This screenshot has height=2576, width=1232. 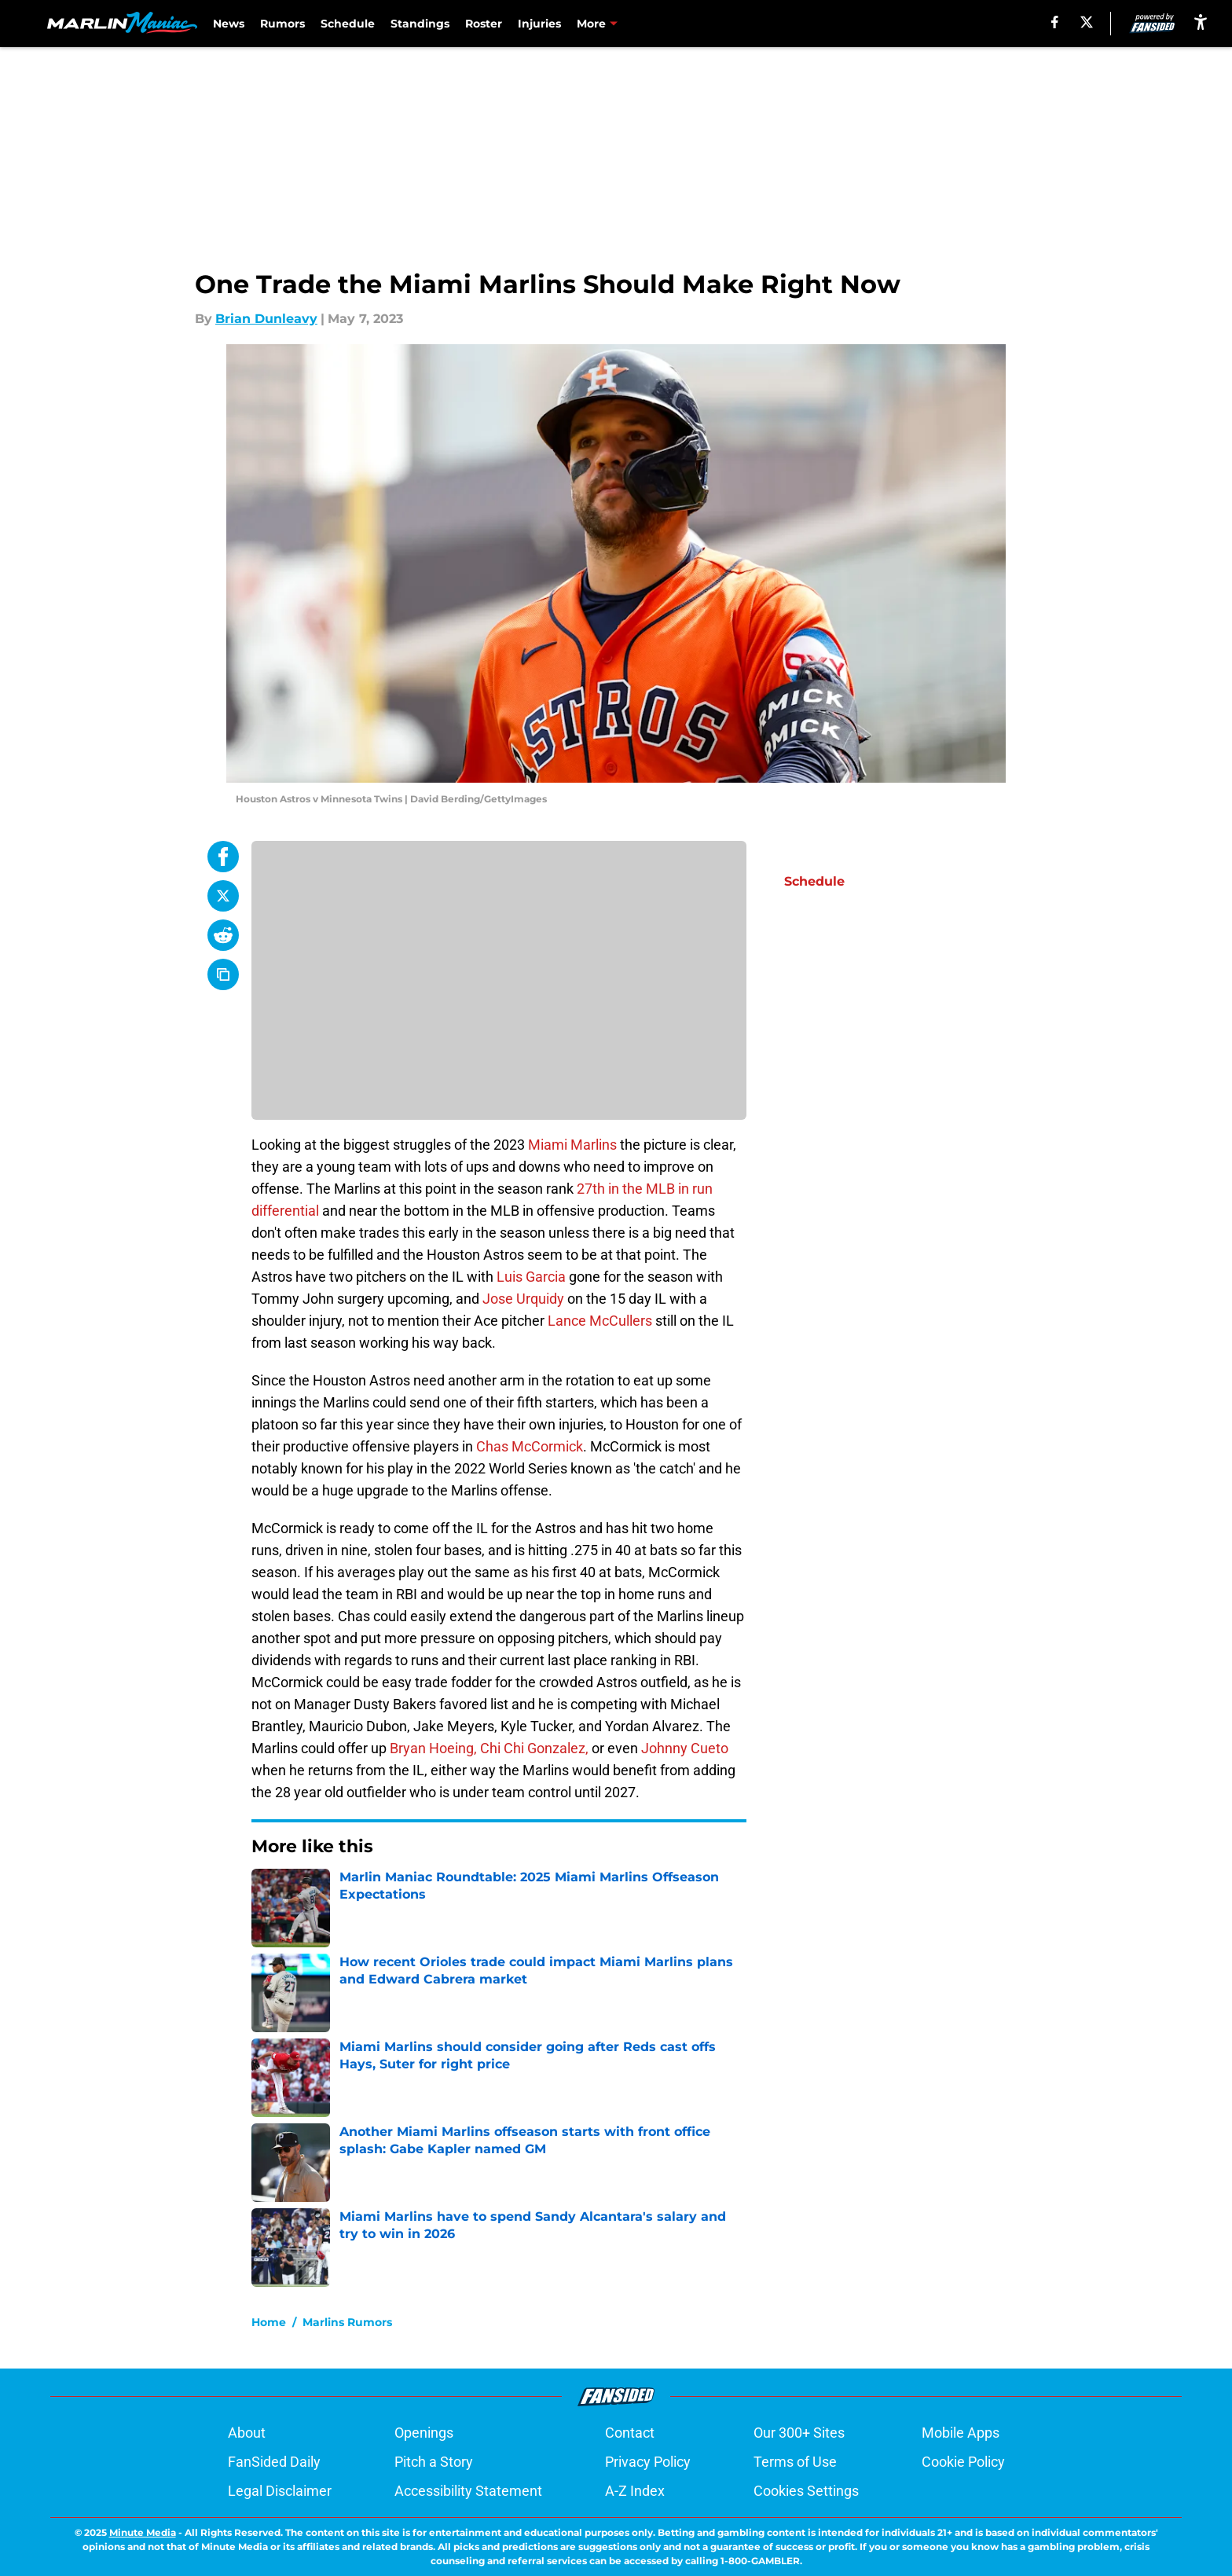 I want to click on Johnny Cueto, so click(x=684, y=1748).